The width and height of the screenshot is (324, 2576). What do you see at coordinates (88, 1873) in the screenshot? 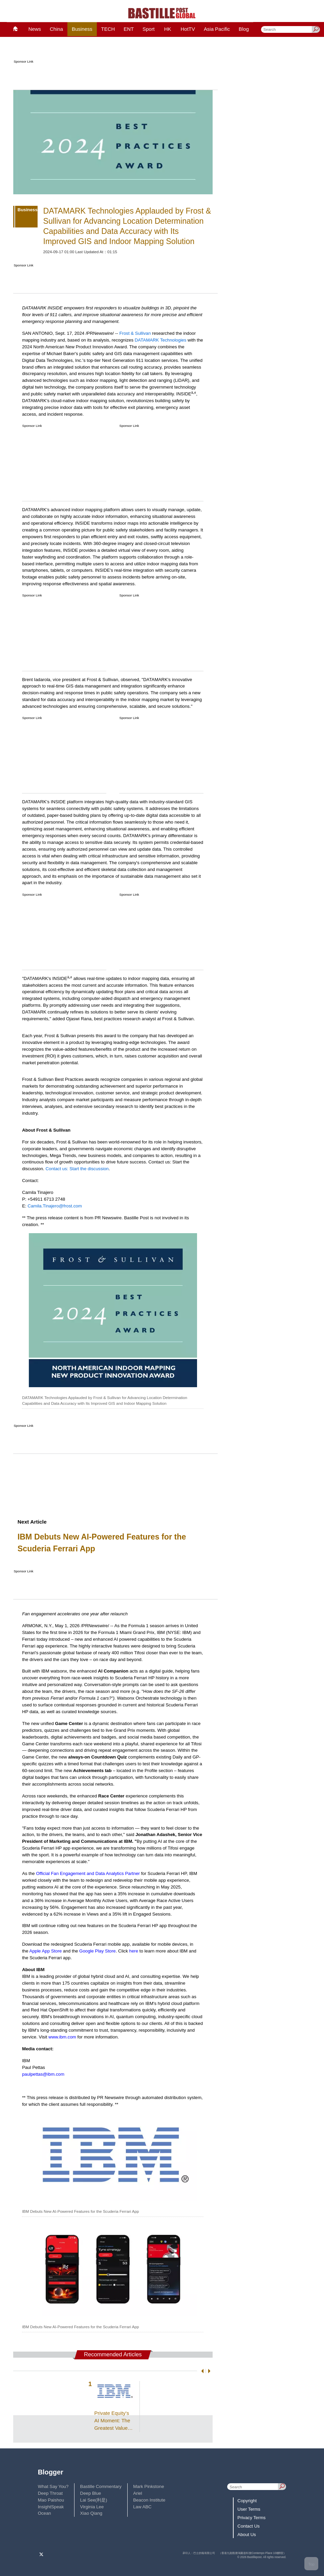
I see `Official Fan Engagement and Data Analytics Partner` at bounding box center [88, 1873].